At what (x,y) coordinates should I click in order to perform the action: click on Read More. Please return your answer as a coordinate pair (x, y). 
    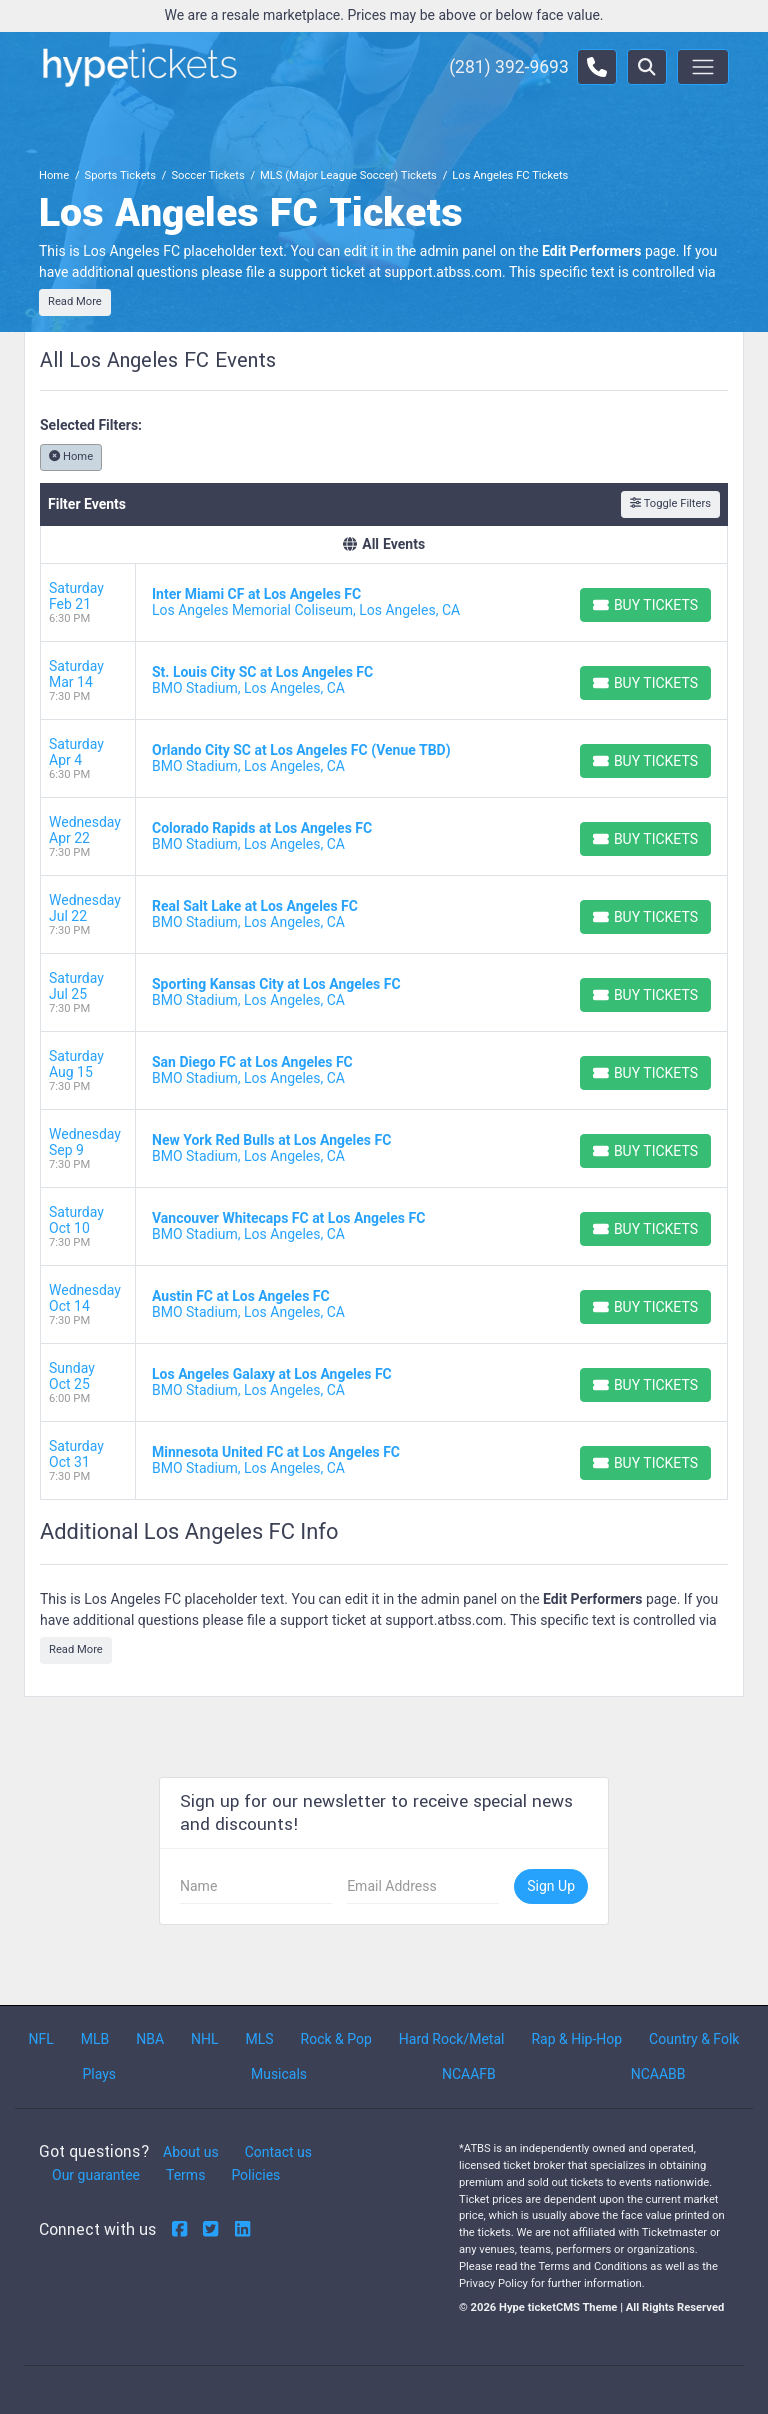
    Looking at the image, I should click on (75, 301).